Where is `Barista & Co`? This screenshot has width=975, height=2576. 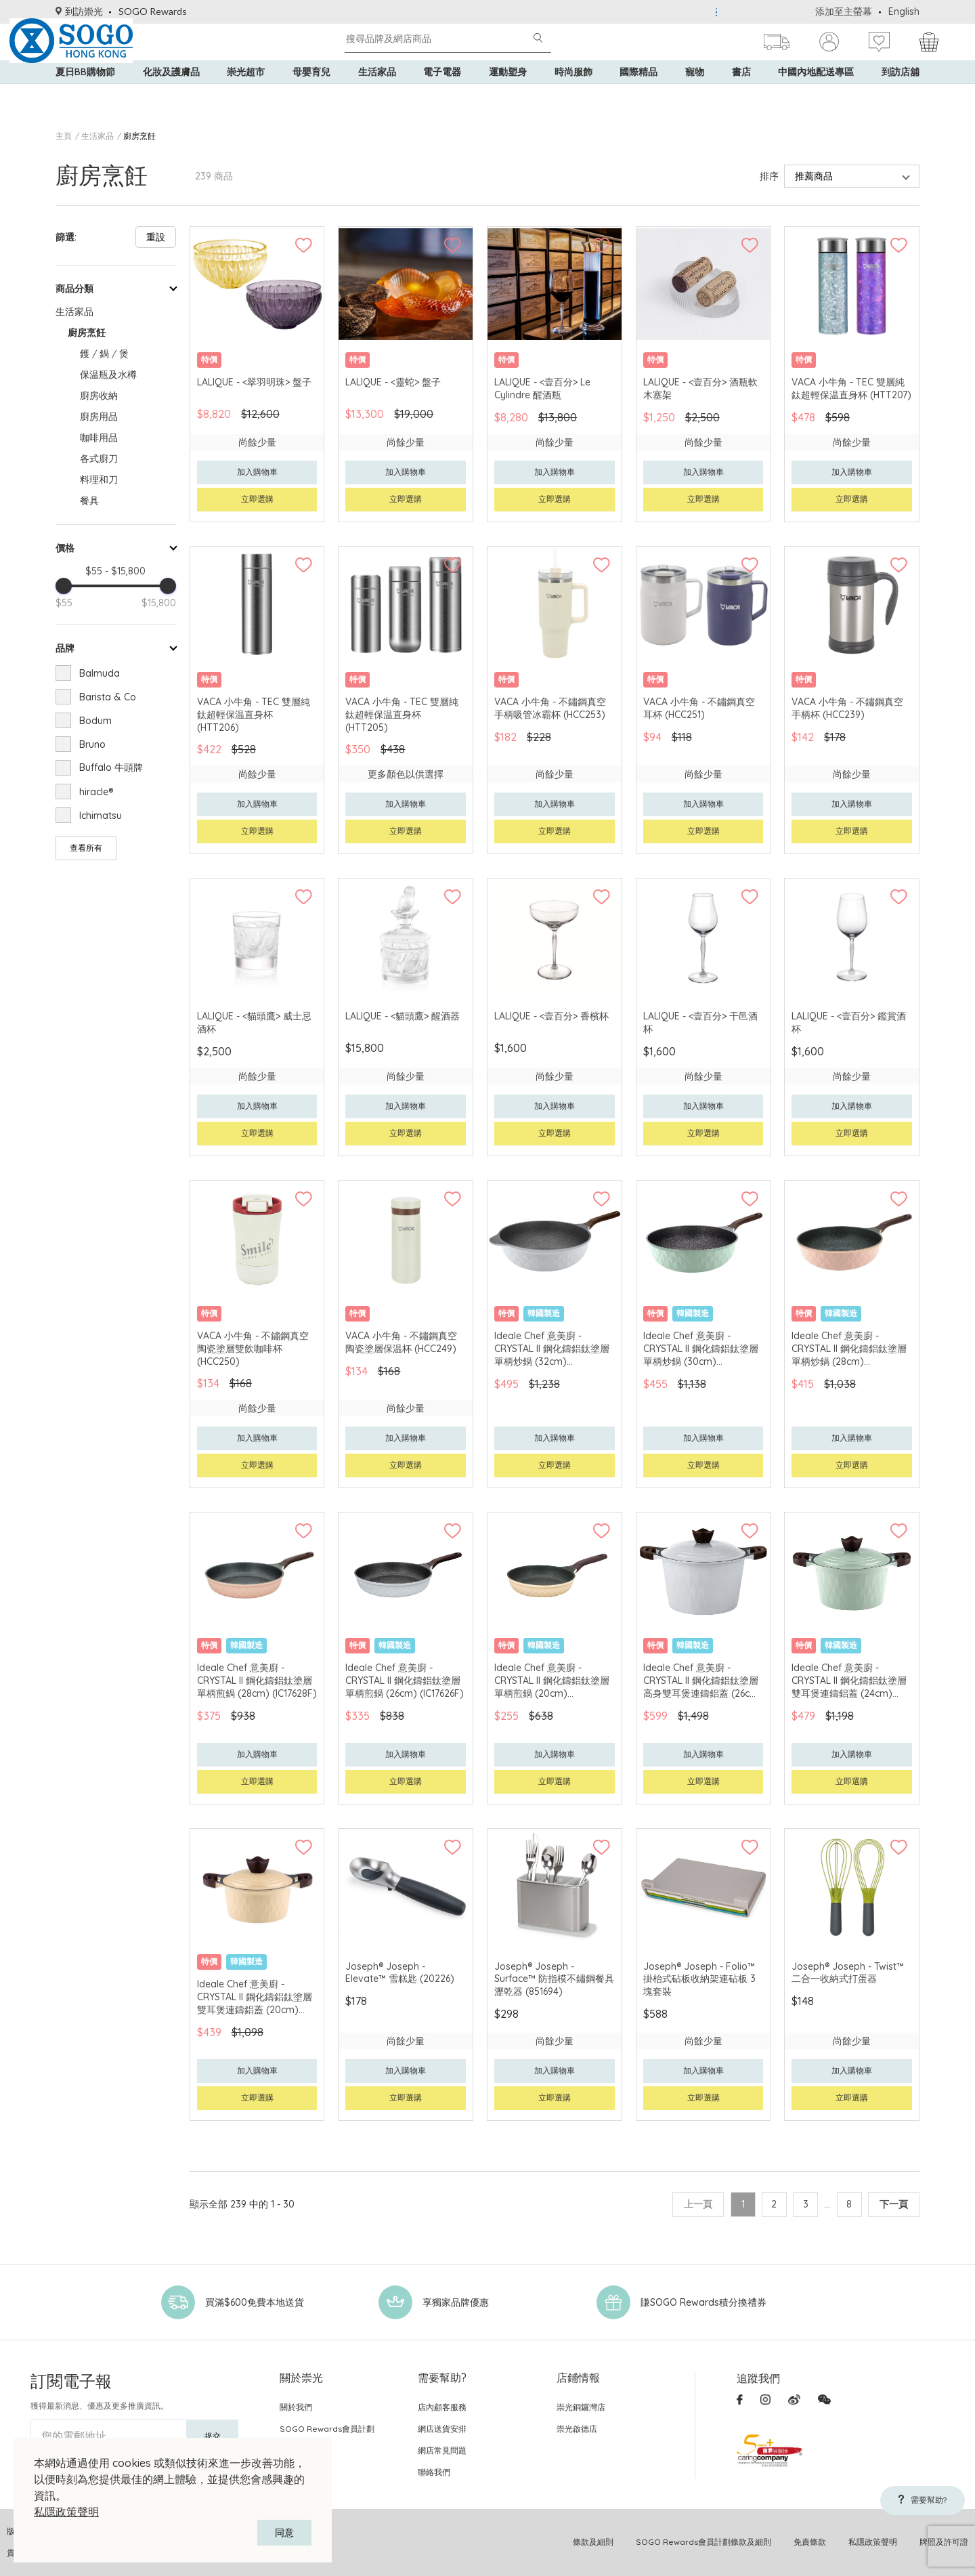 Barista & Co is located at coordinates (107, 697).